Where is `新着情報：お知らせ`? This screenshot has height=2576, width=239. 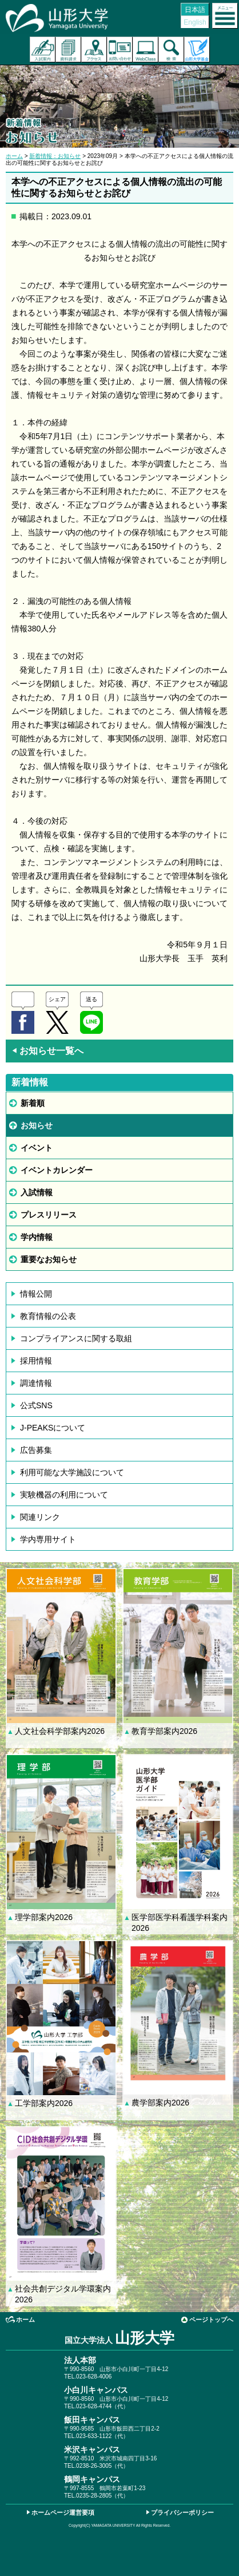
新着情報：お知らせ is located at coordinates (55, 156).